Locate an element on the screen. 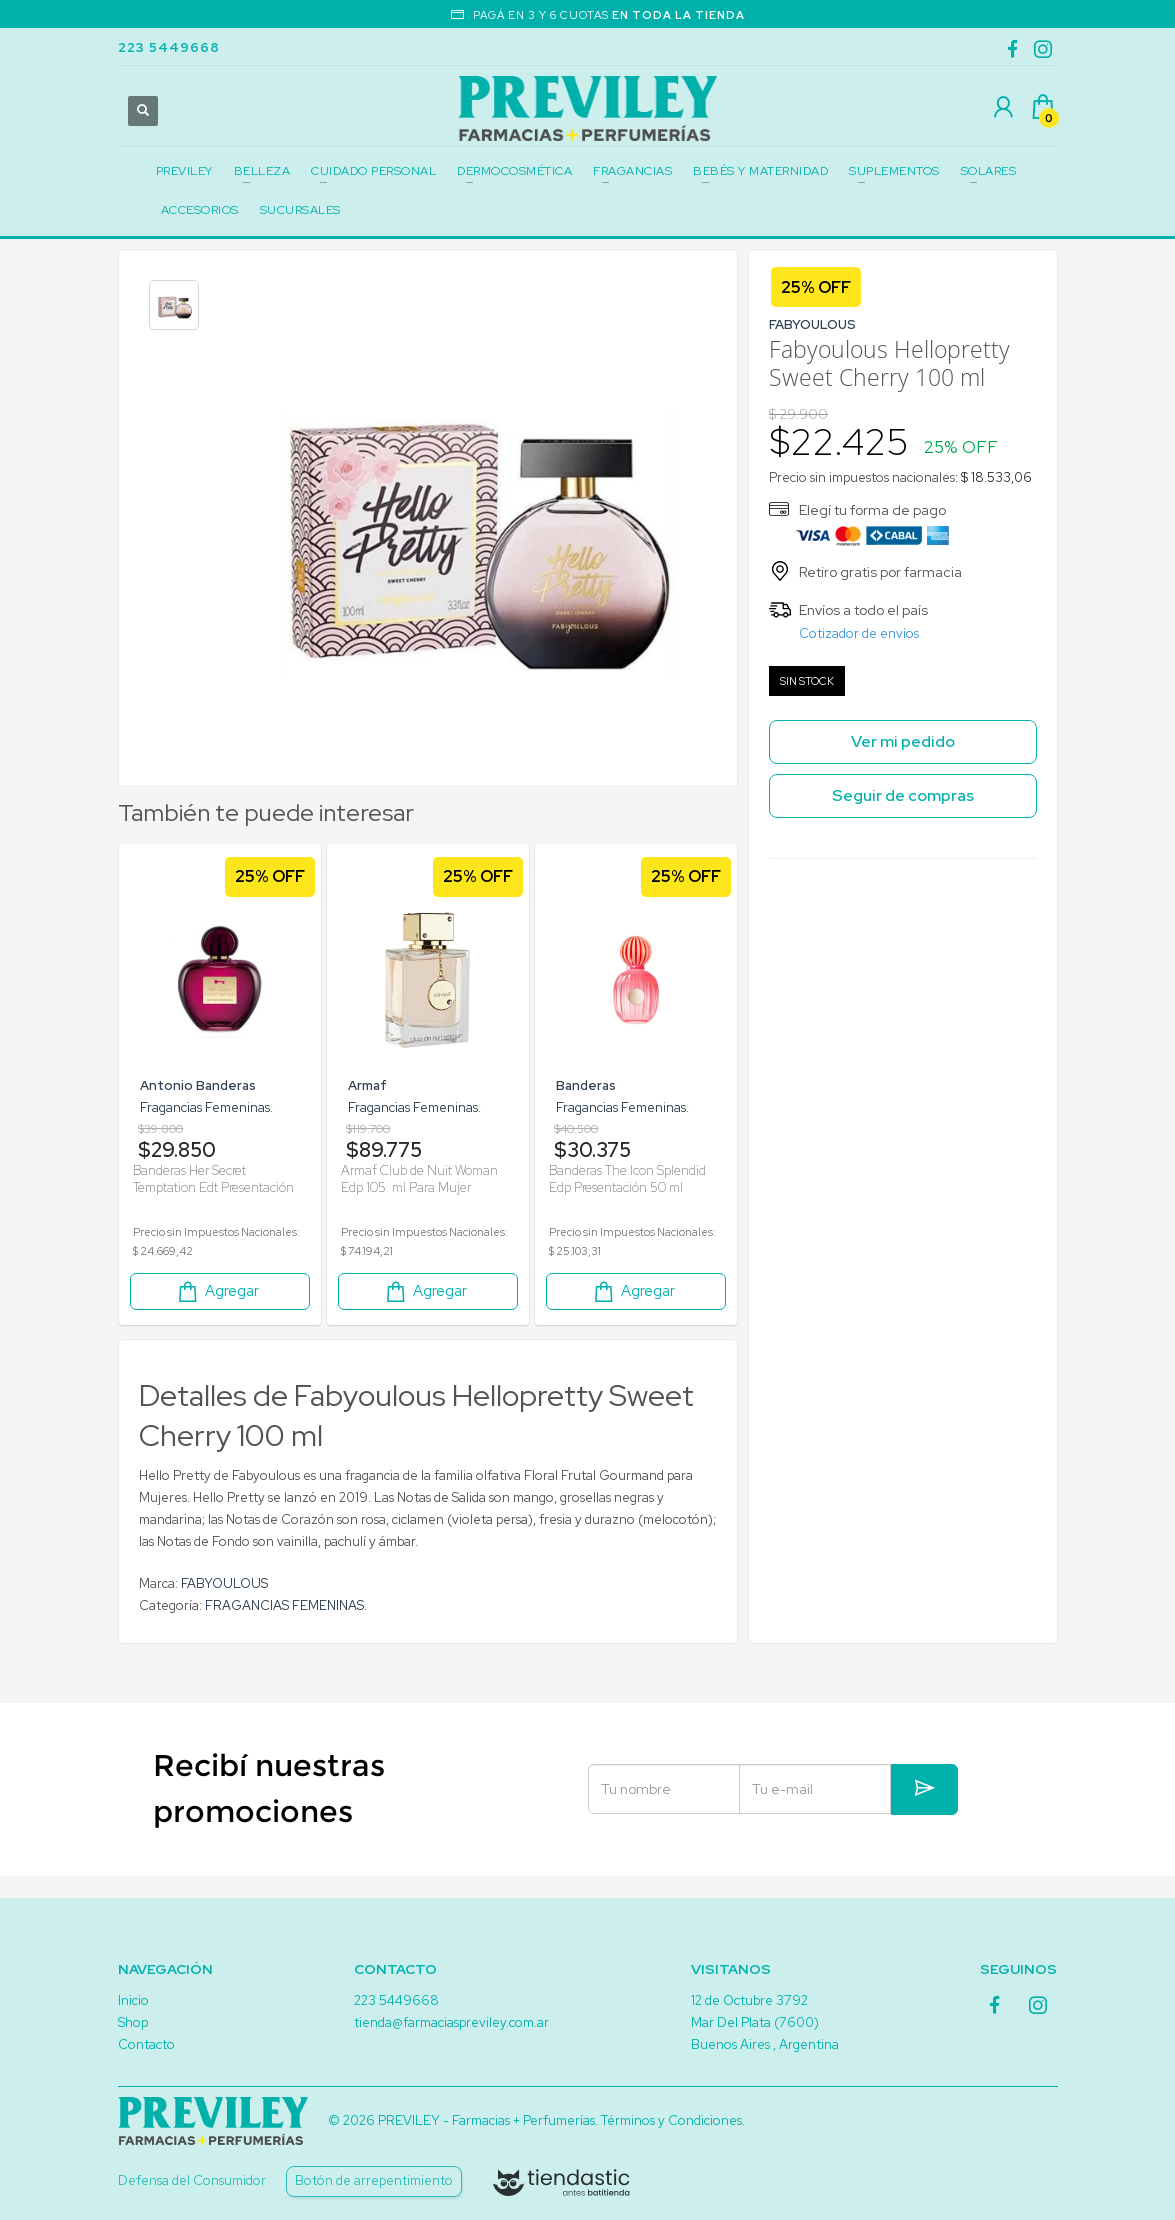 The height and width of the screenshot is (2220, 1175). Botón de arrepentimiento is located at coordinates (374, 2180).